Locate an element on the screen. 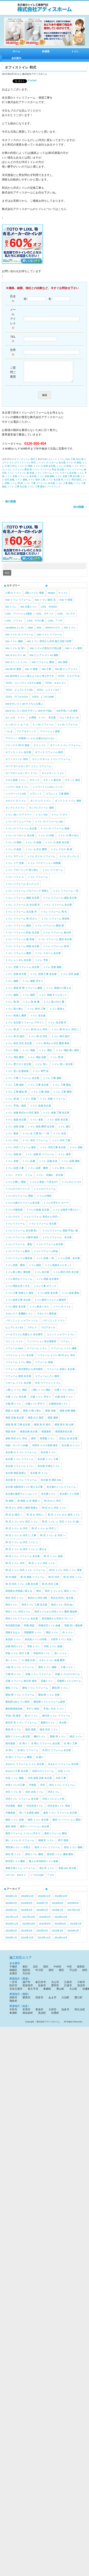 This screenshot has height=2576, width=89. 業務 用 トイレ is located at coordinates (58, 1740).